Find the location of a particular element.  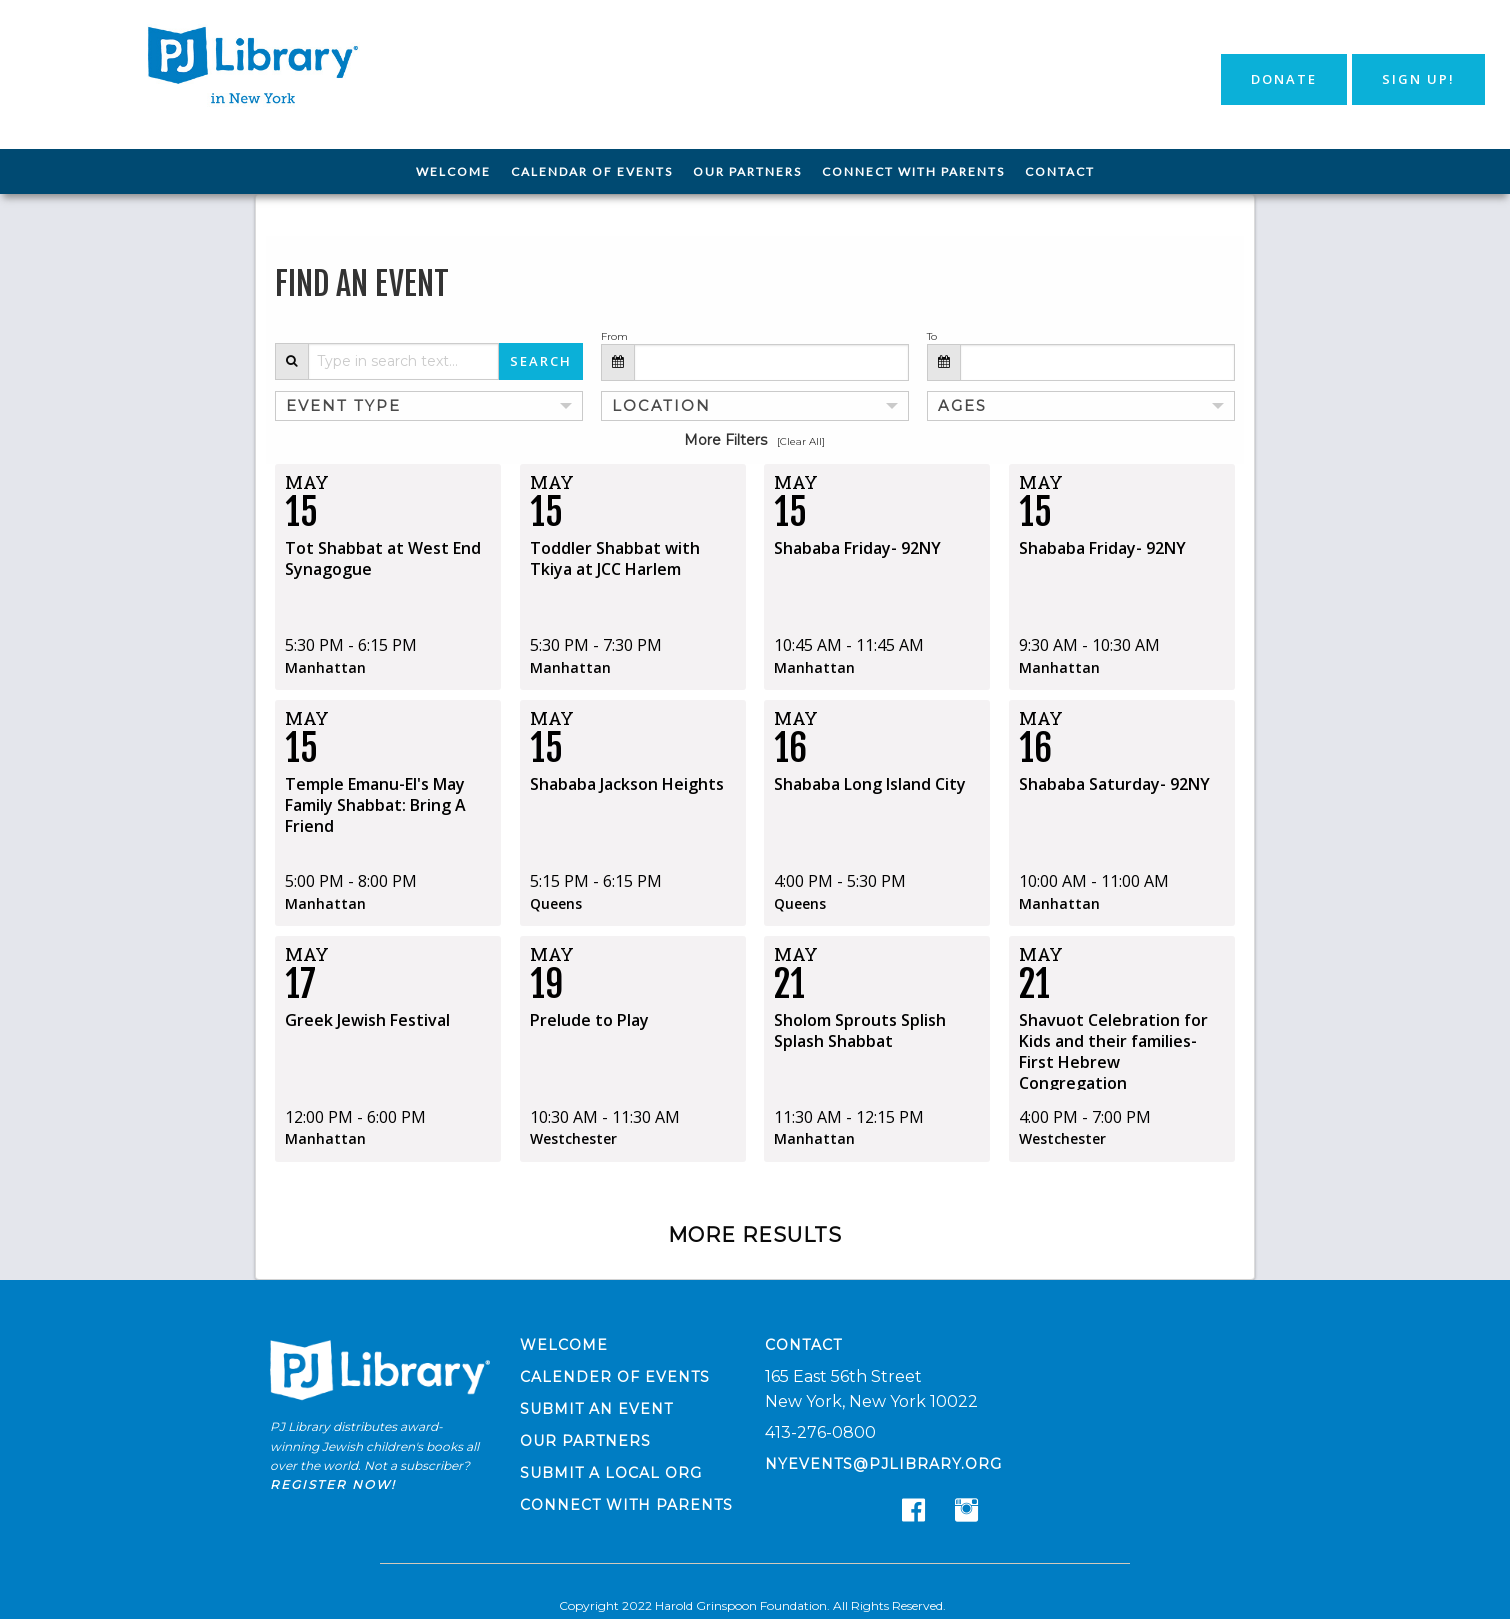

Calender of Events is located at coordinates (615, 1376).